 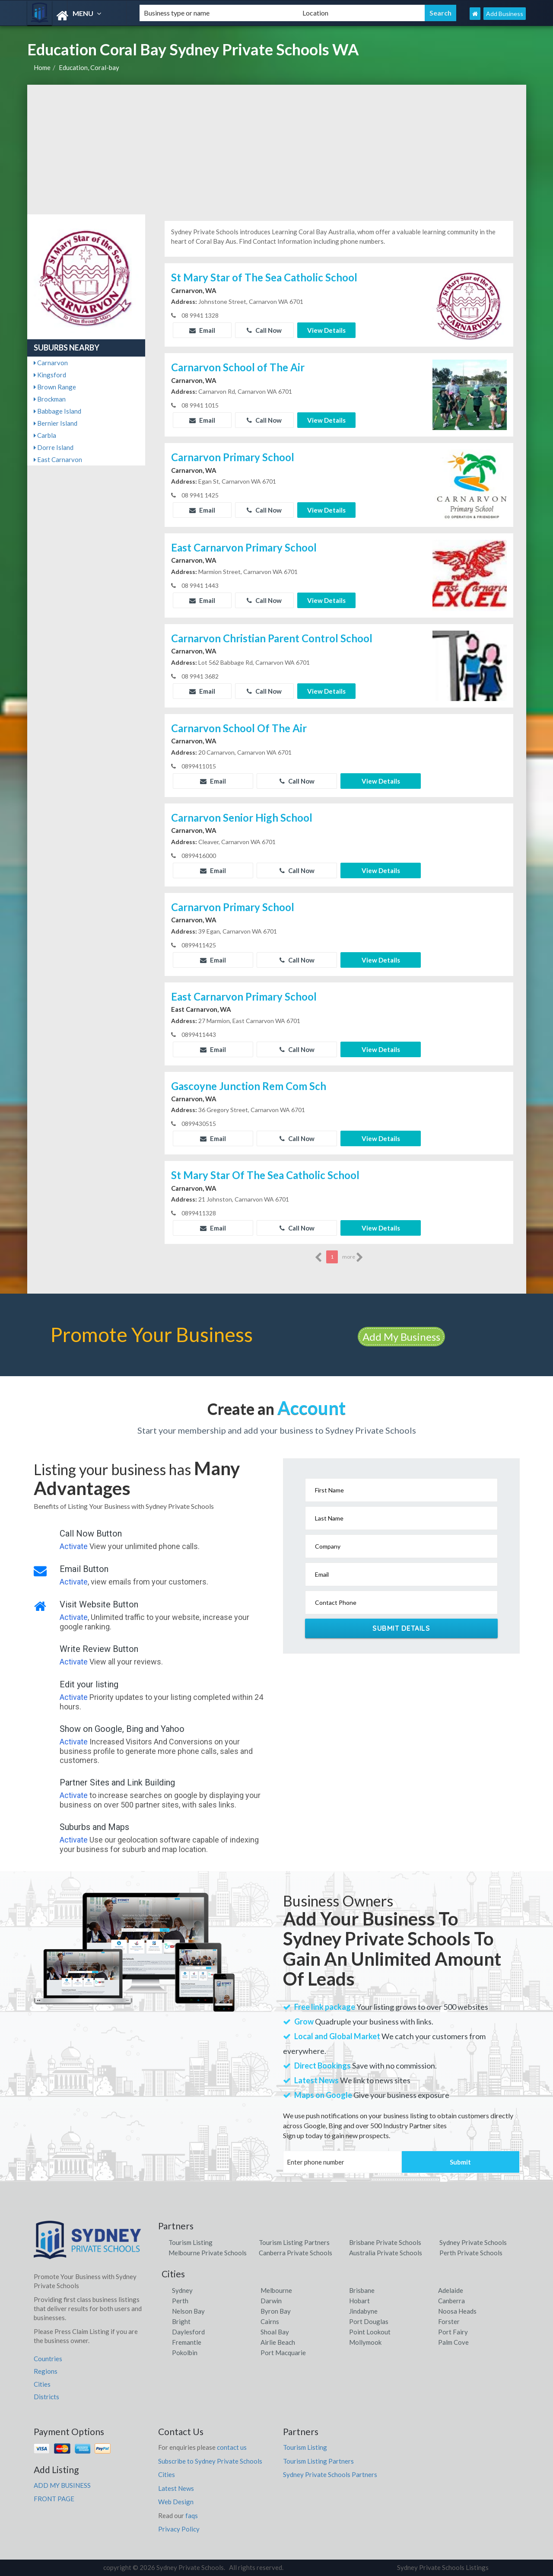 I want to click on Darwin, so click(x=271, y=2301).